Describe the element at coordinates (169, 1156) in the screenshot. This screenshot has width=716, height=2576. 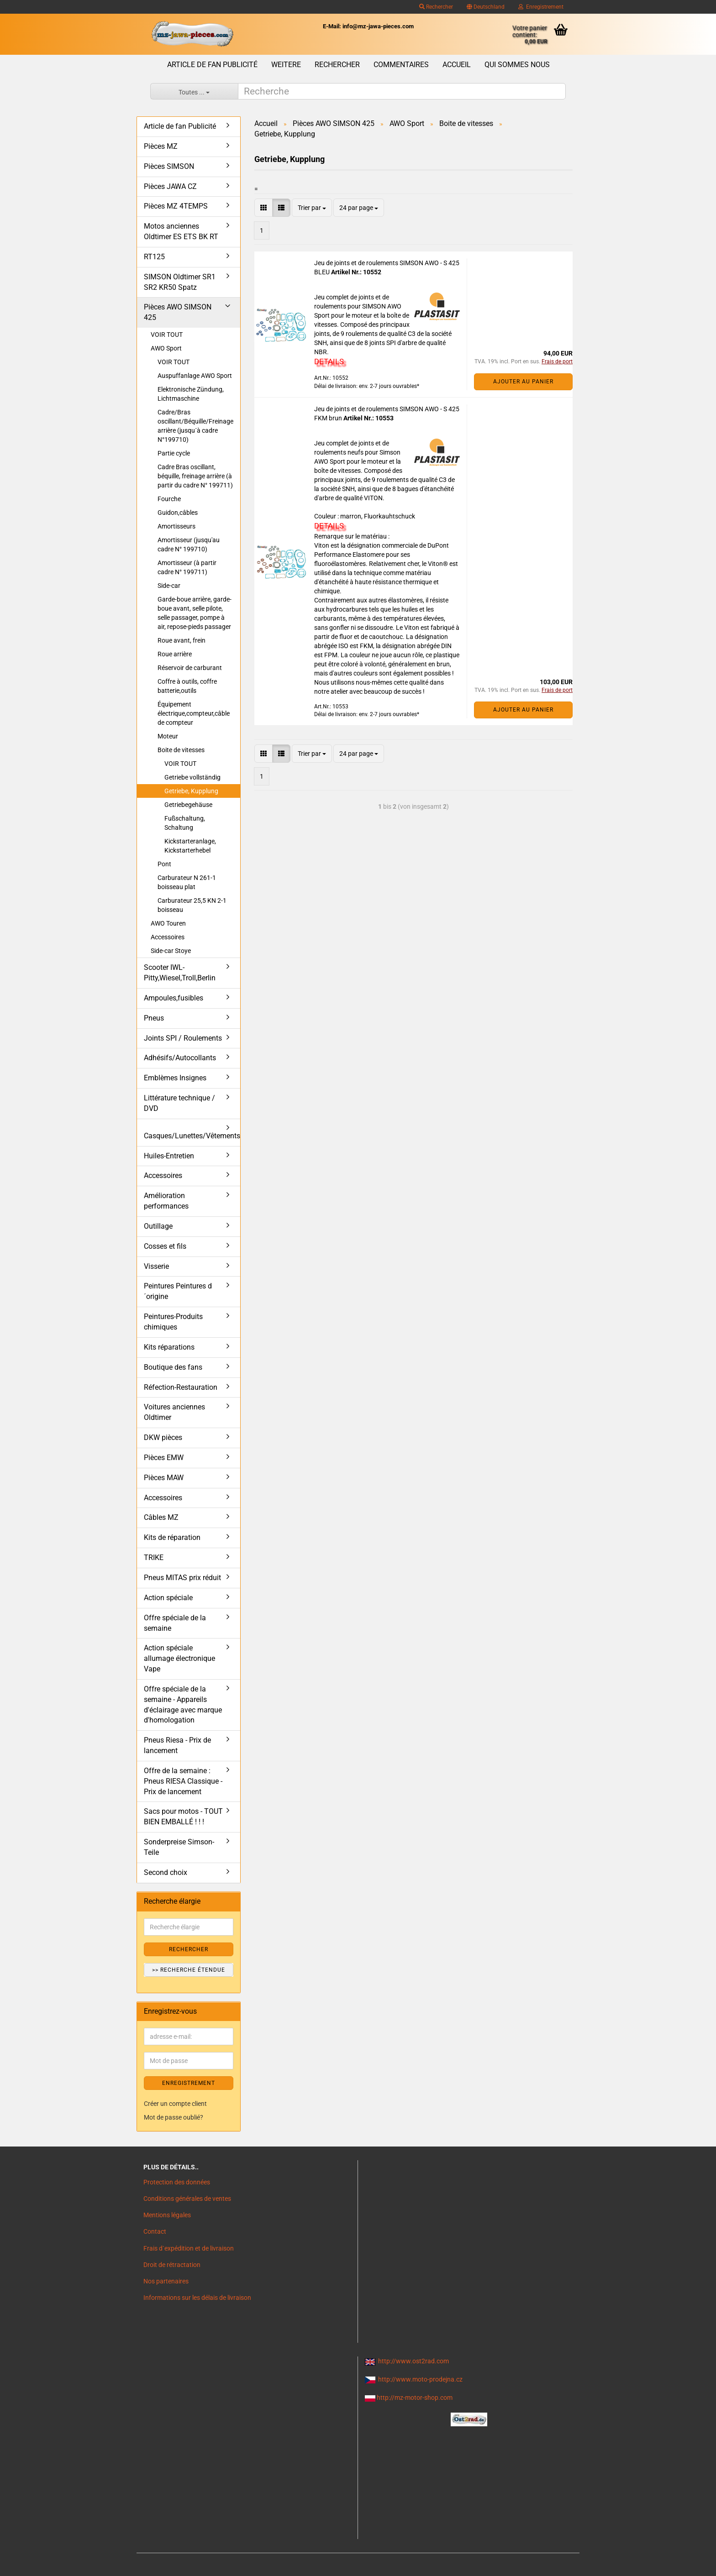
I see `Huiles-Entretien` at that location.